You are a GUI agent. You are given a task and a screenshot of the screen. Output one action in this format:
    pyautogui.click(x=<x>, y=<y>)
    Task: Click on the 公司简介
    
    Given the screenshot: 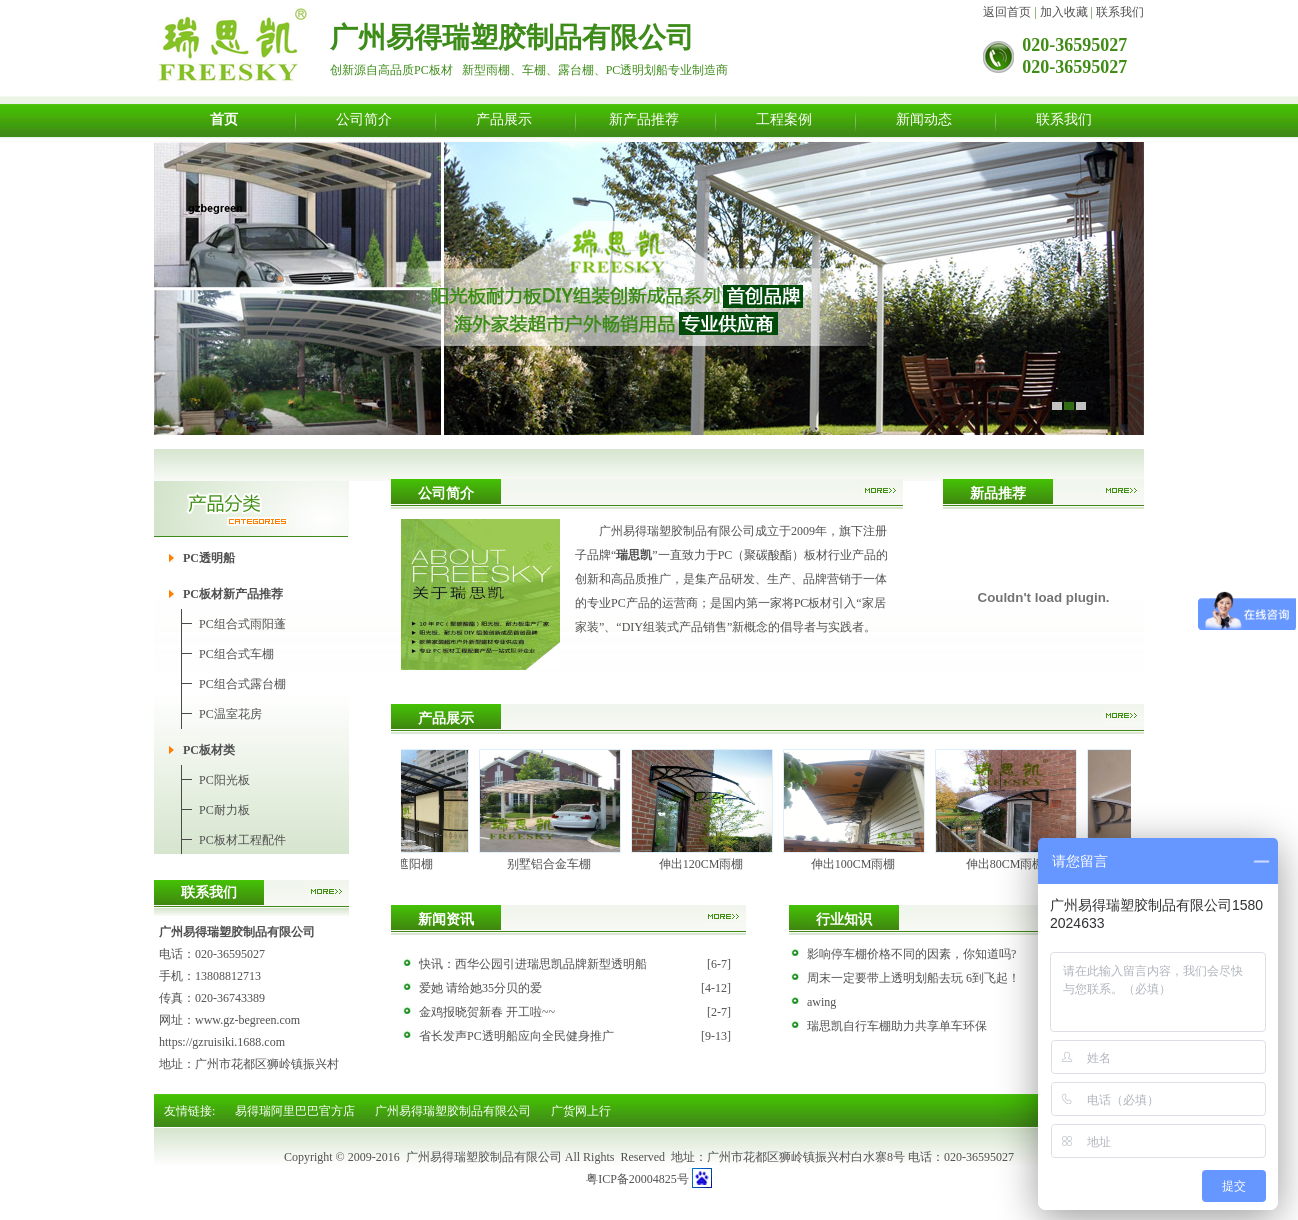 What is the action you would take?
    pyautogui.click(x=364, y=119)
    